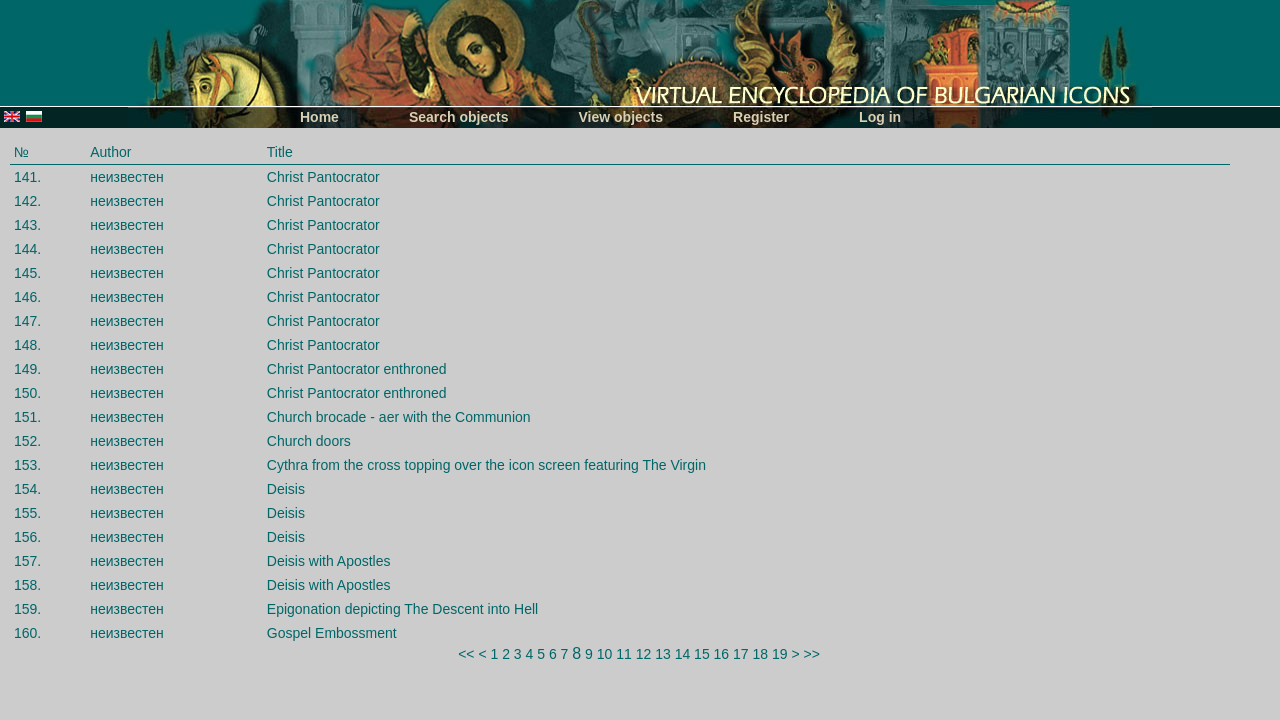  I want to click on 19, so click(780, 654).